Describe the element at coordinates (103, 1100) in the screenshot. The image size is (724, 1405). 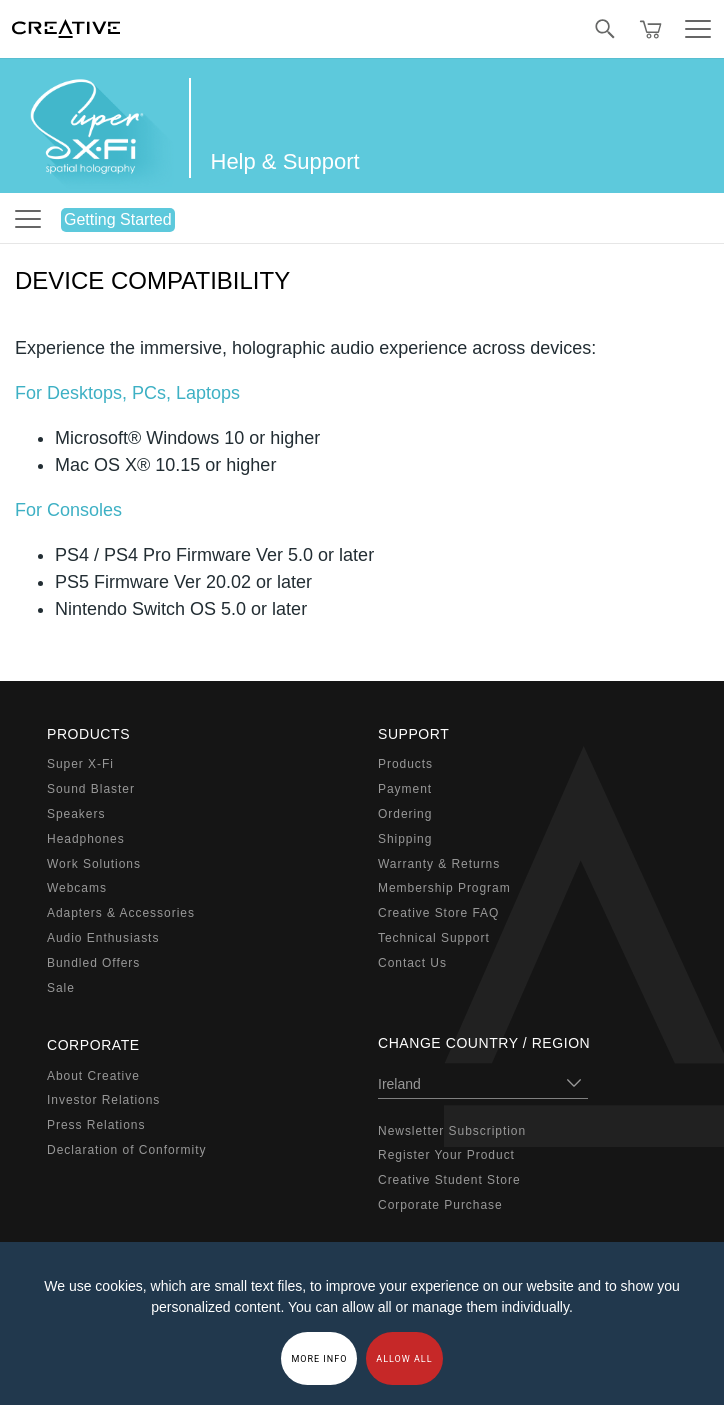
I see `Investor Relations` at that location.